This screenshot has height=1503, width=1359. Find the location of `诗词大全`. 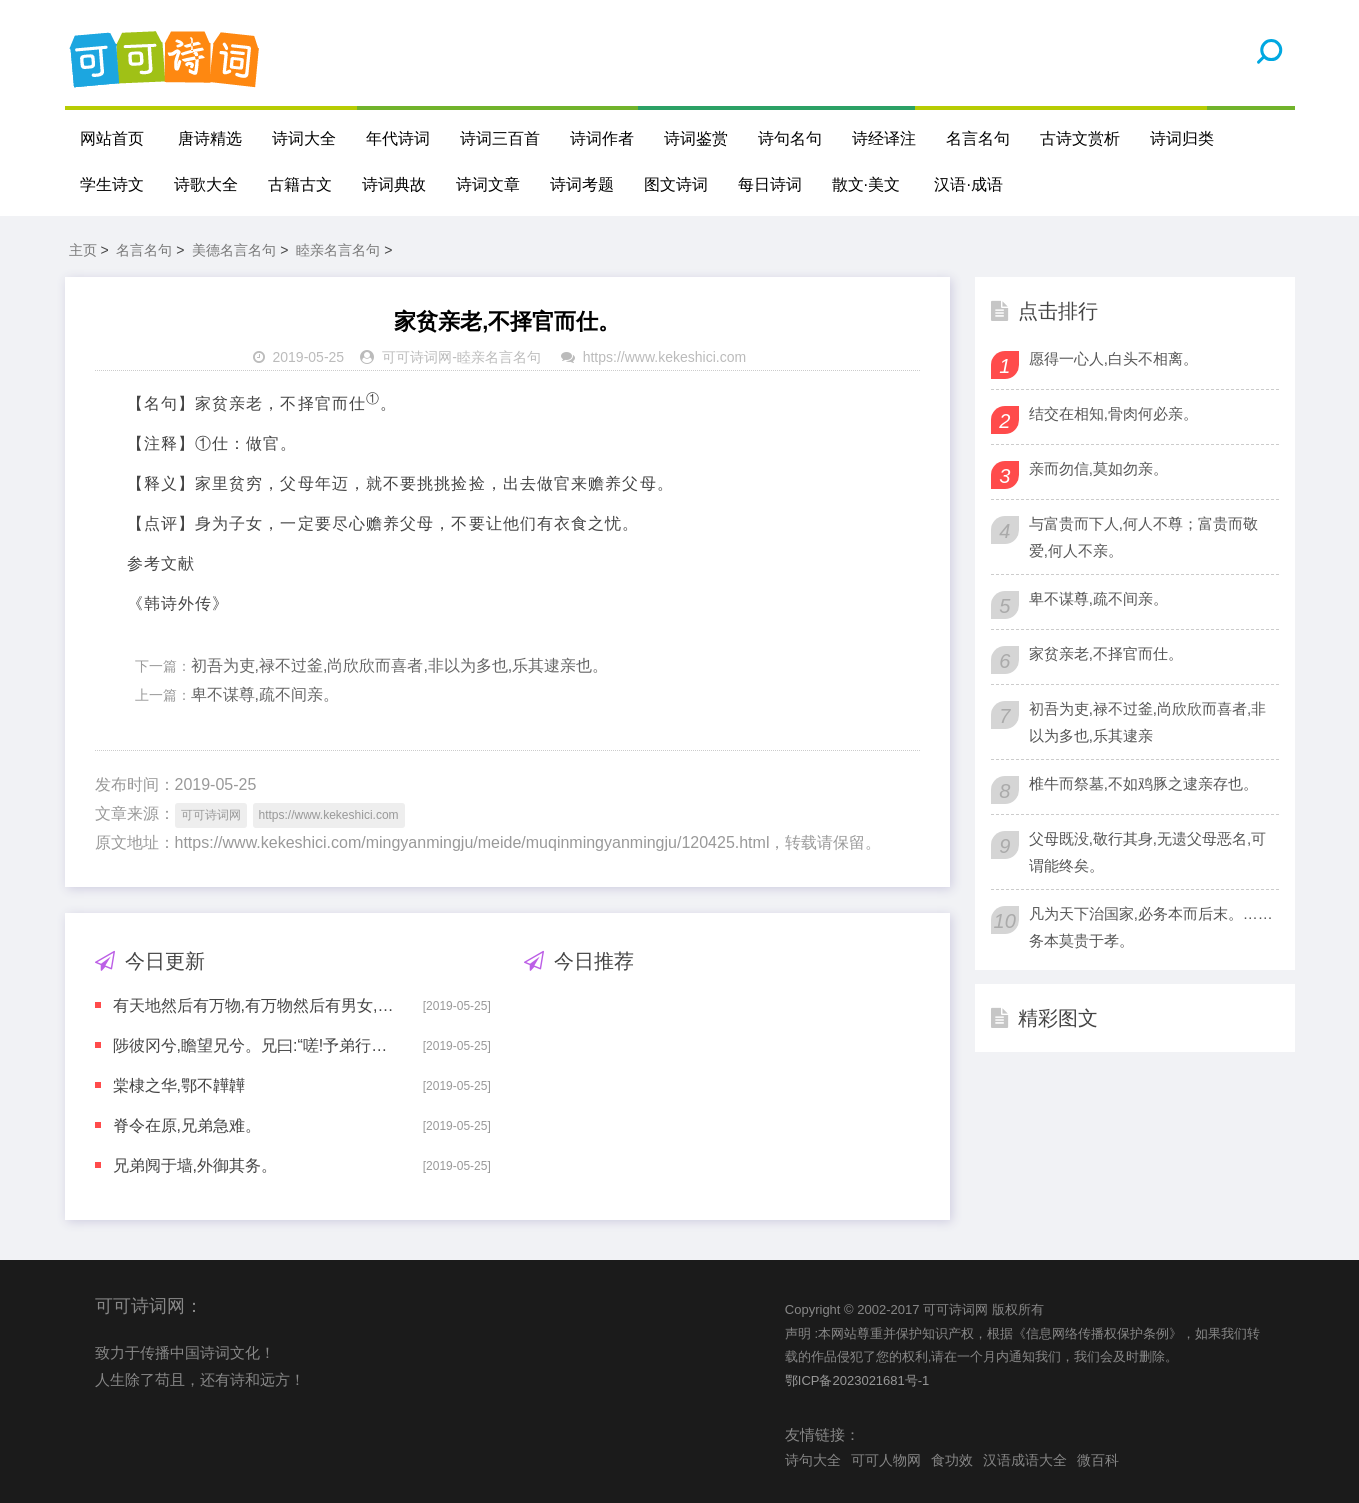

诗词大全 is located at coordinates (304, 138).